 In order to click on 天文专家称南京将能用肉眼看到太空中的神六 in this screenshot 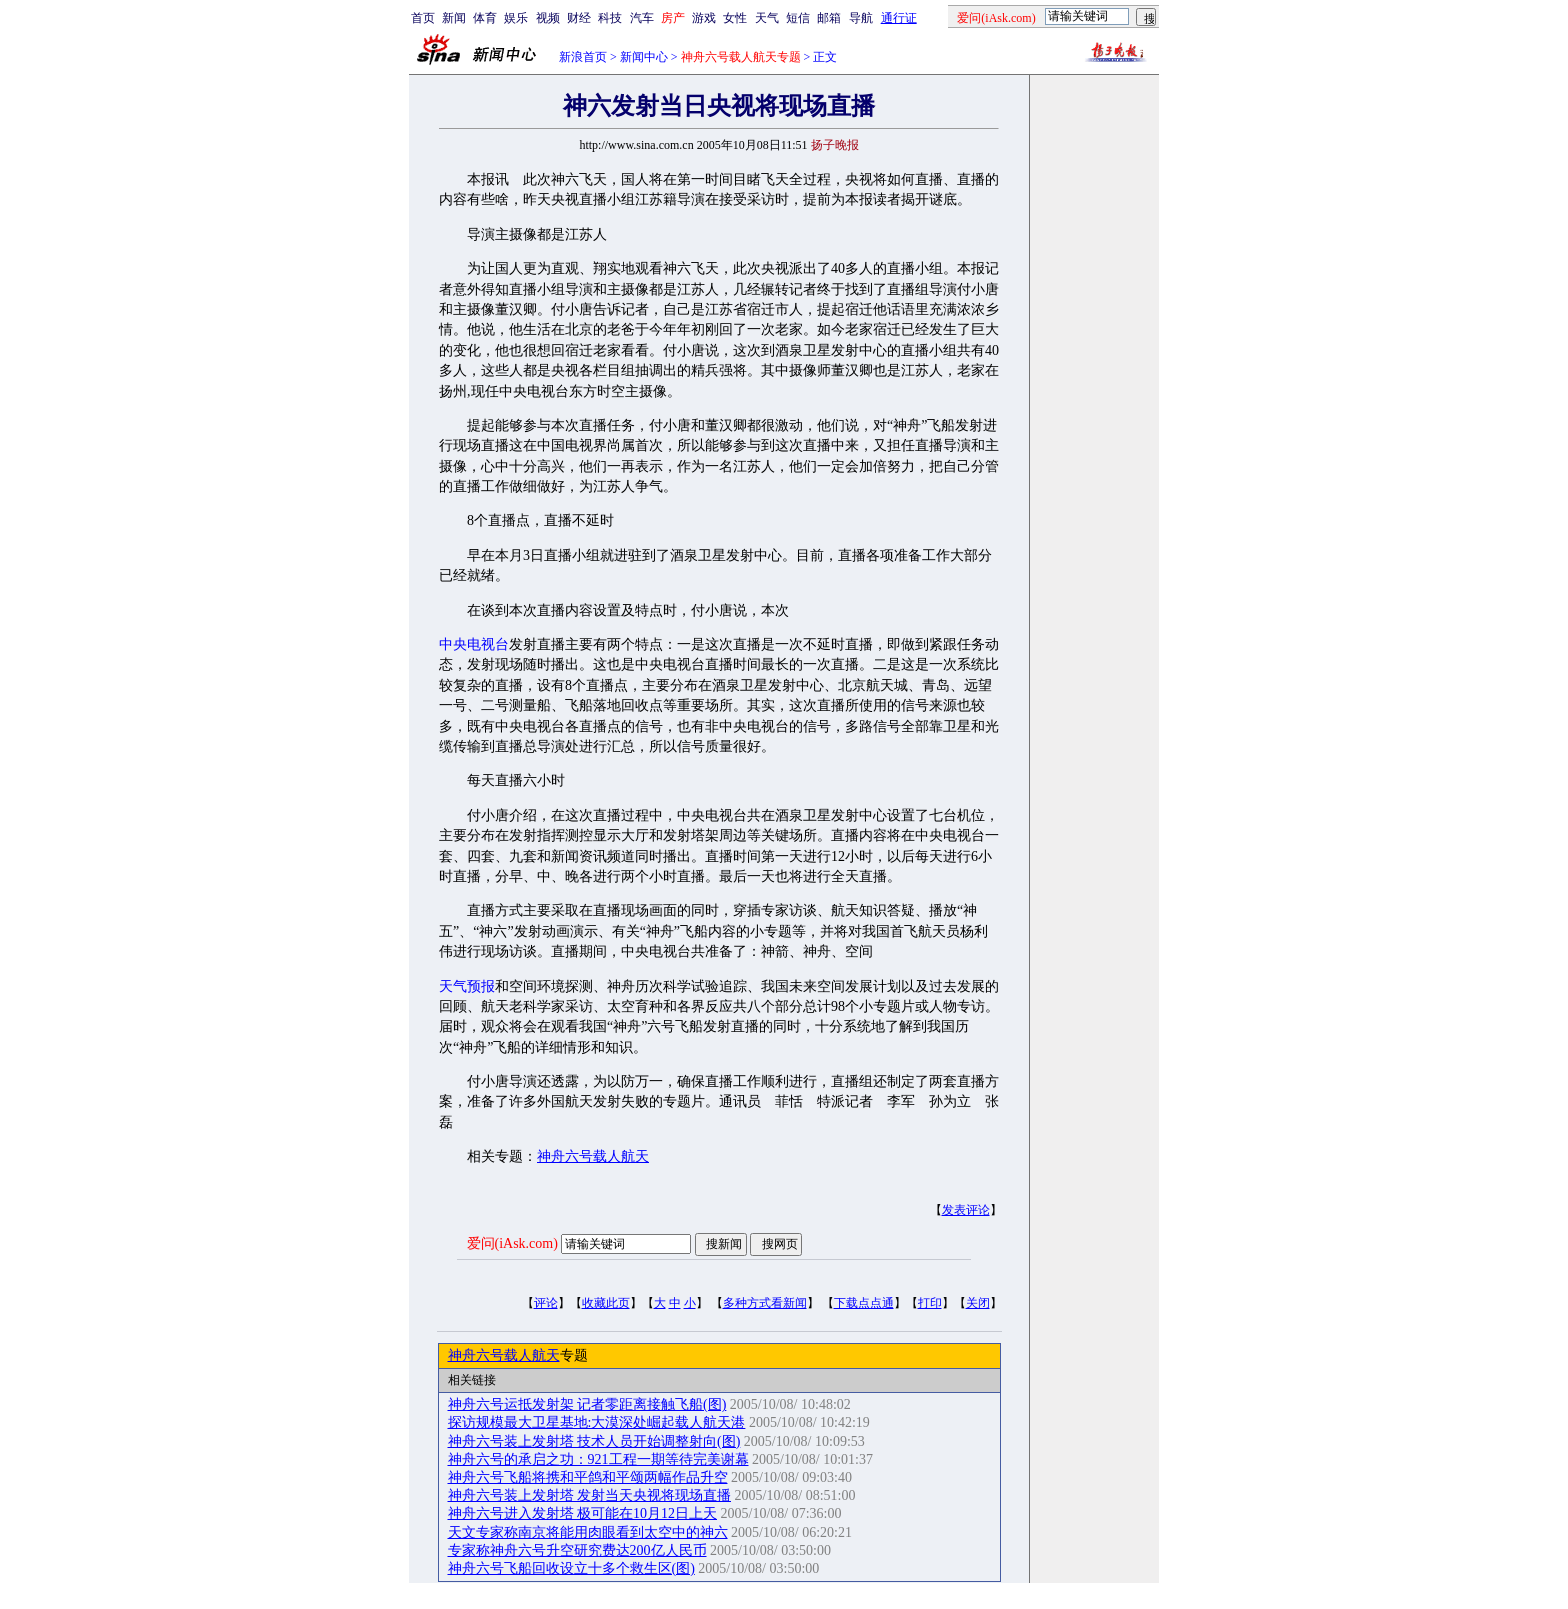, I will do `click(588, 1532)`.